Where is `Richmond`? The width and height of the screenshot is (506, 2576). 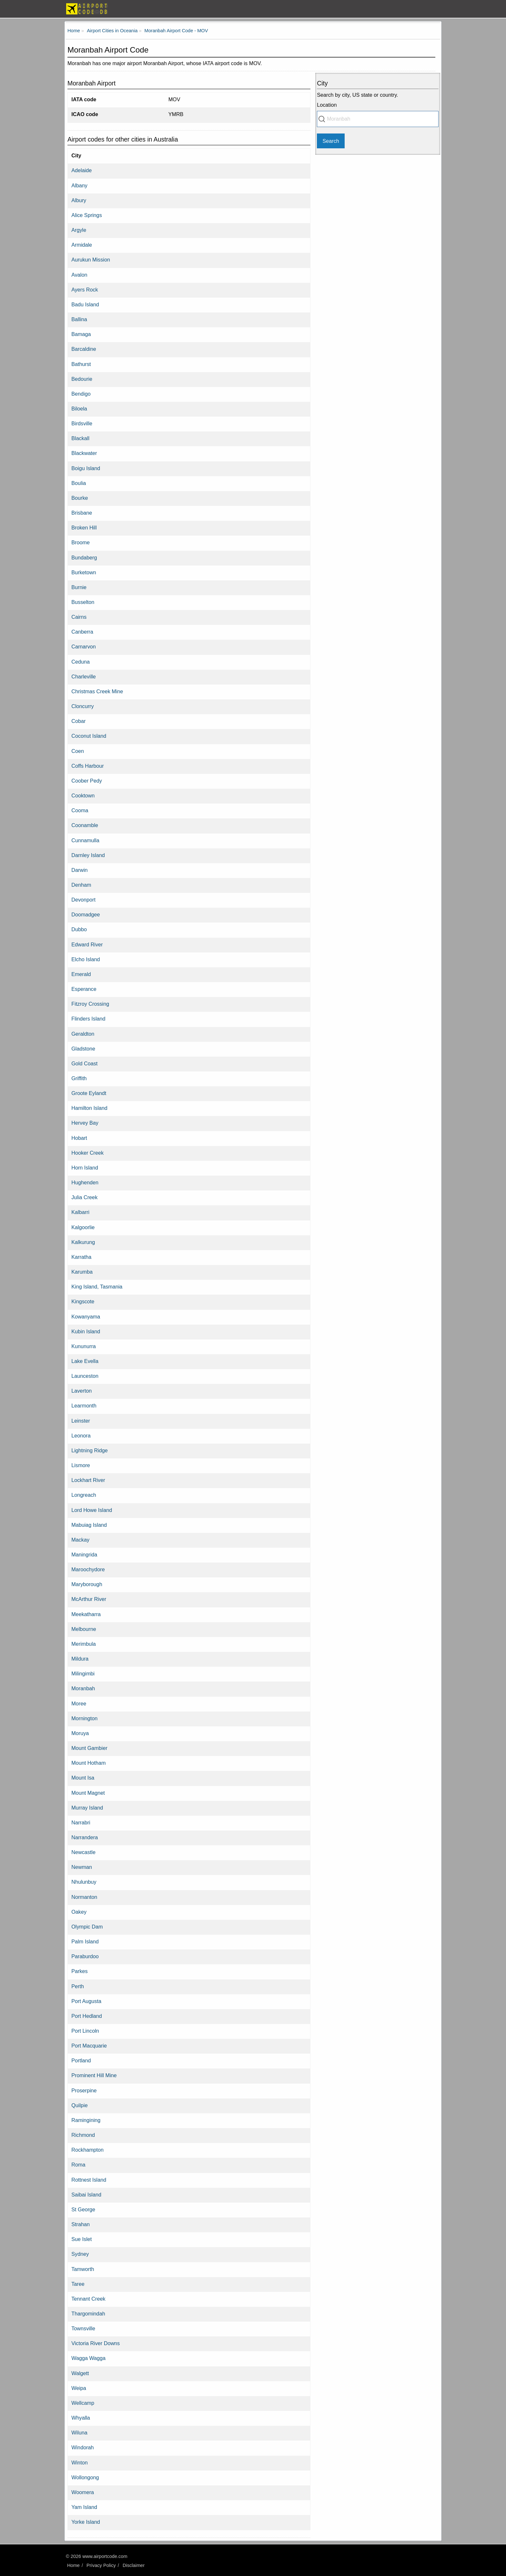 Richmond is located at coordinates (83, 2135).